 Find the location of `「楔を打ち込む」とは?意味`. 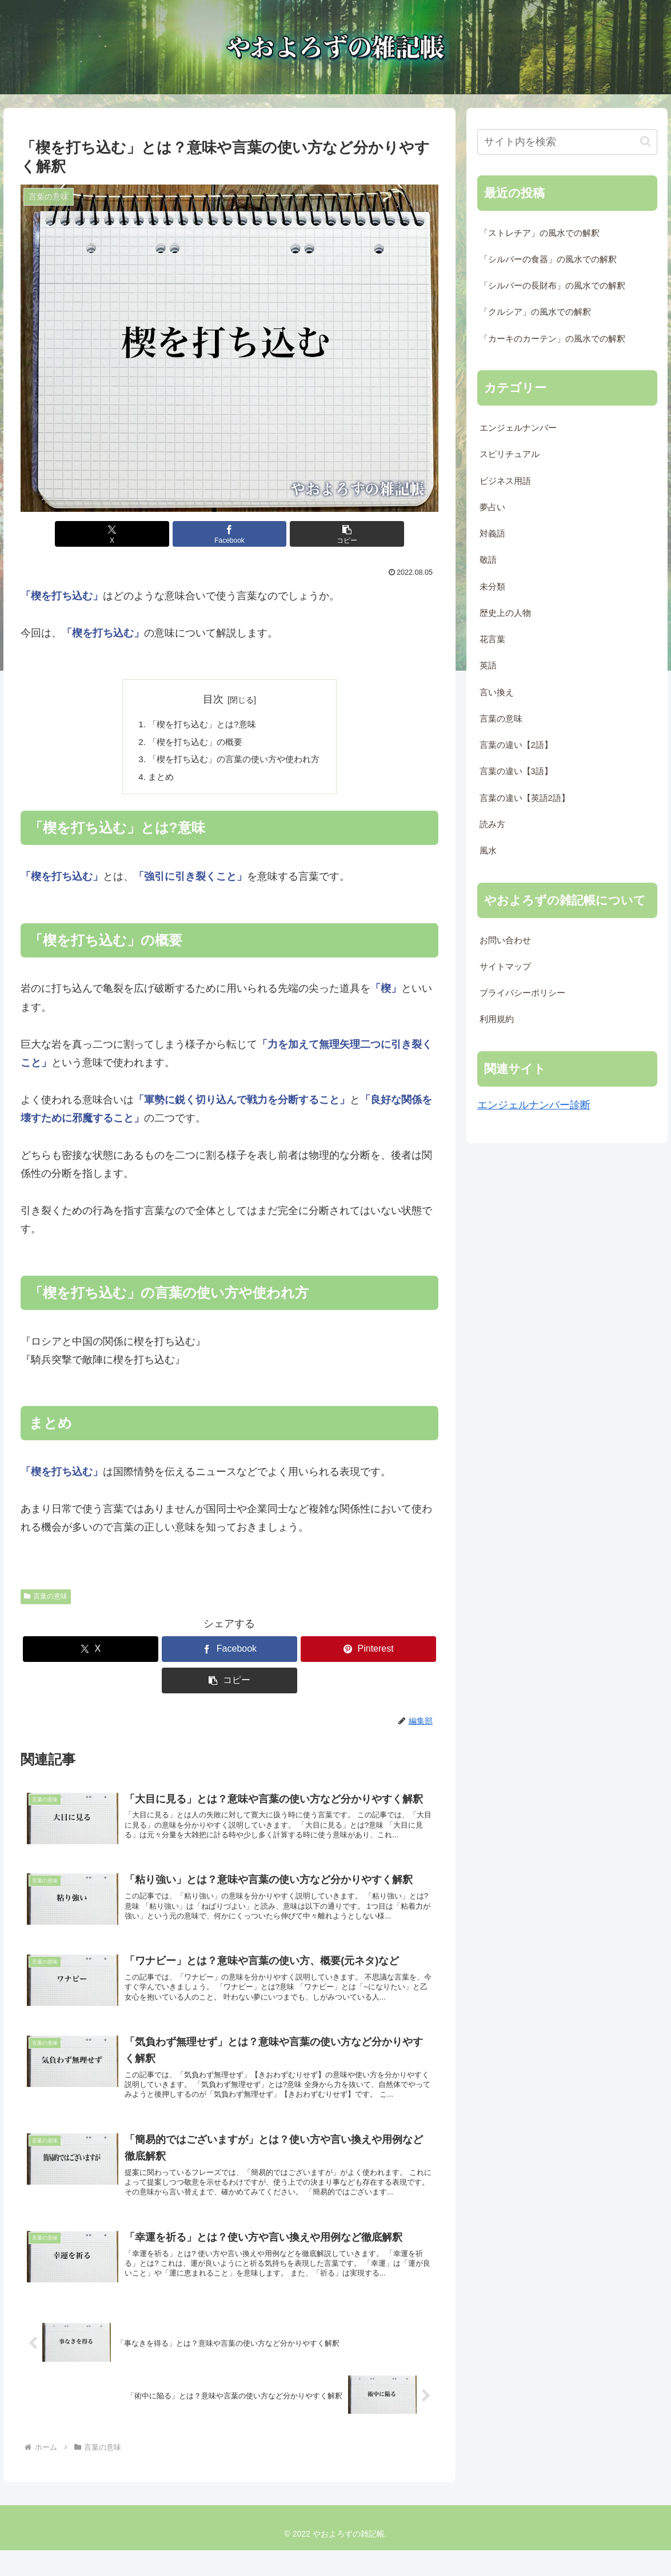

「楔を打ち込む」とは?意味 is located at coordinates (200, 725).